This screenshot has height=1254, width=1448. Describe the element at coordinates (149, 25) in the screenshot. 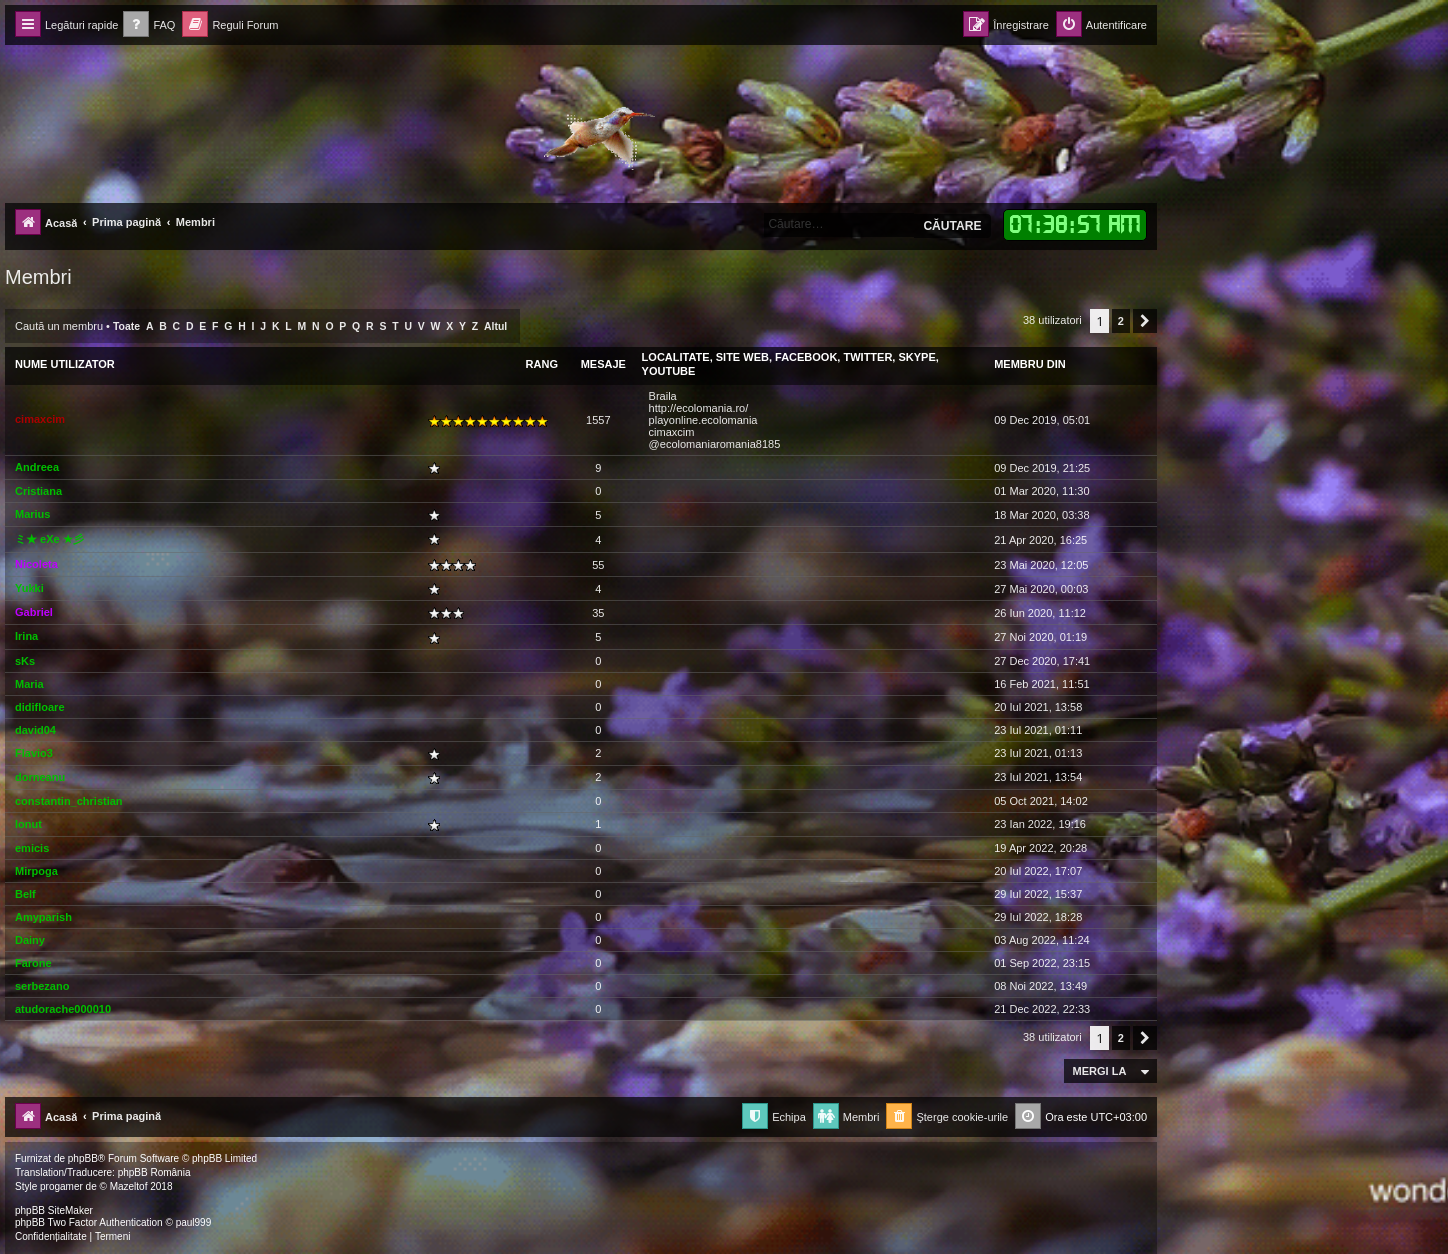

I see `[menuitem]` at that location.